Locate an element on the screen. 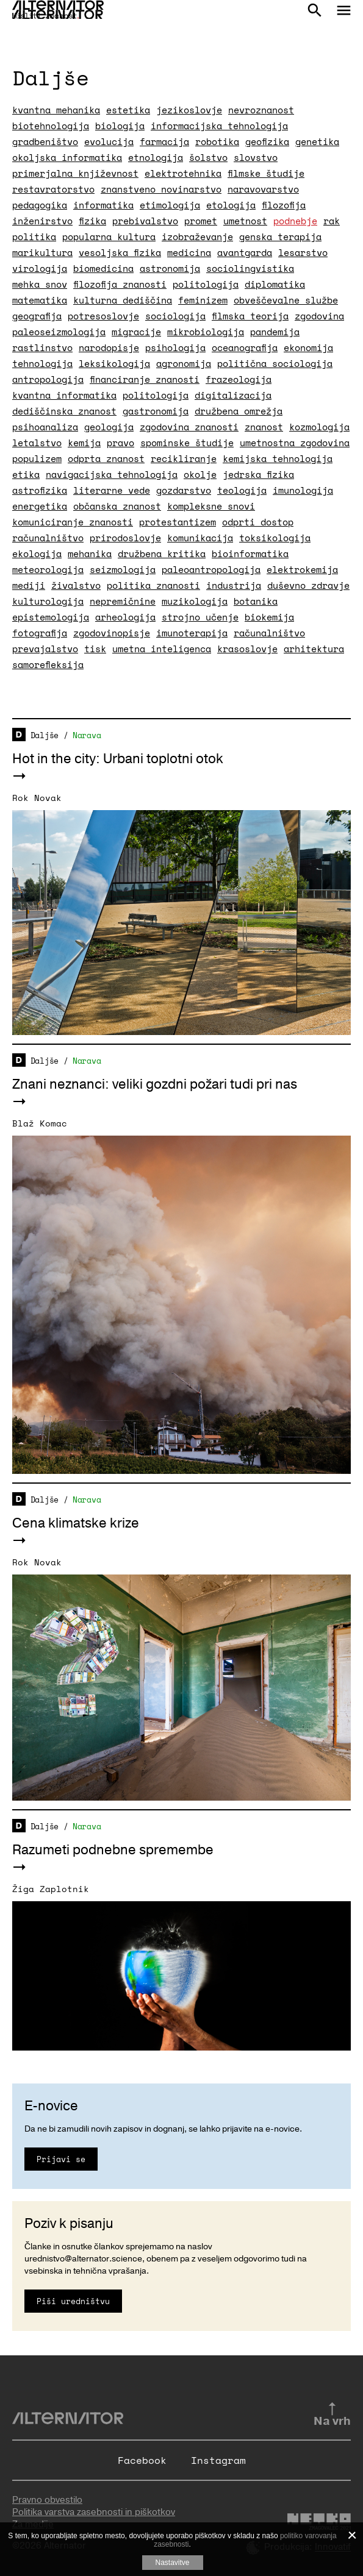 The width and height of the screenshot is (363, 2576). recikliranje is located at coordinates (184, 458).